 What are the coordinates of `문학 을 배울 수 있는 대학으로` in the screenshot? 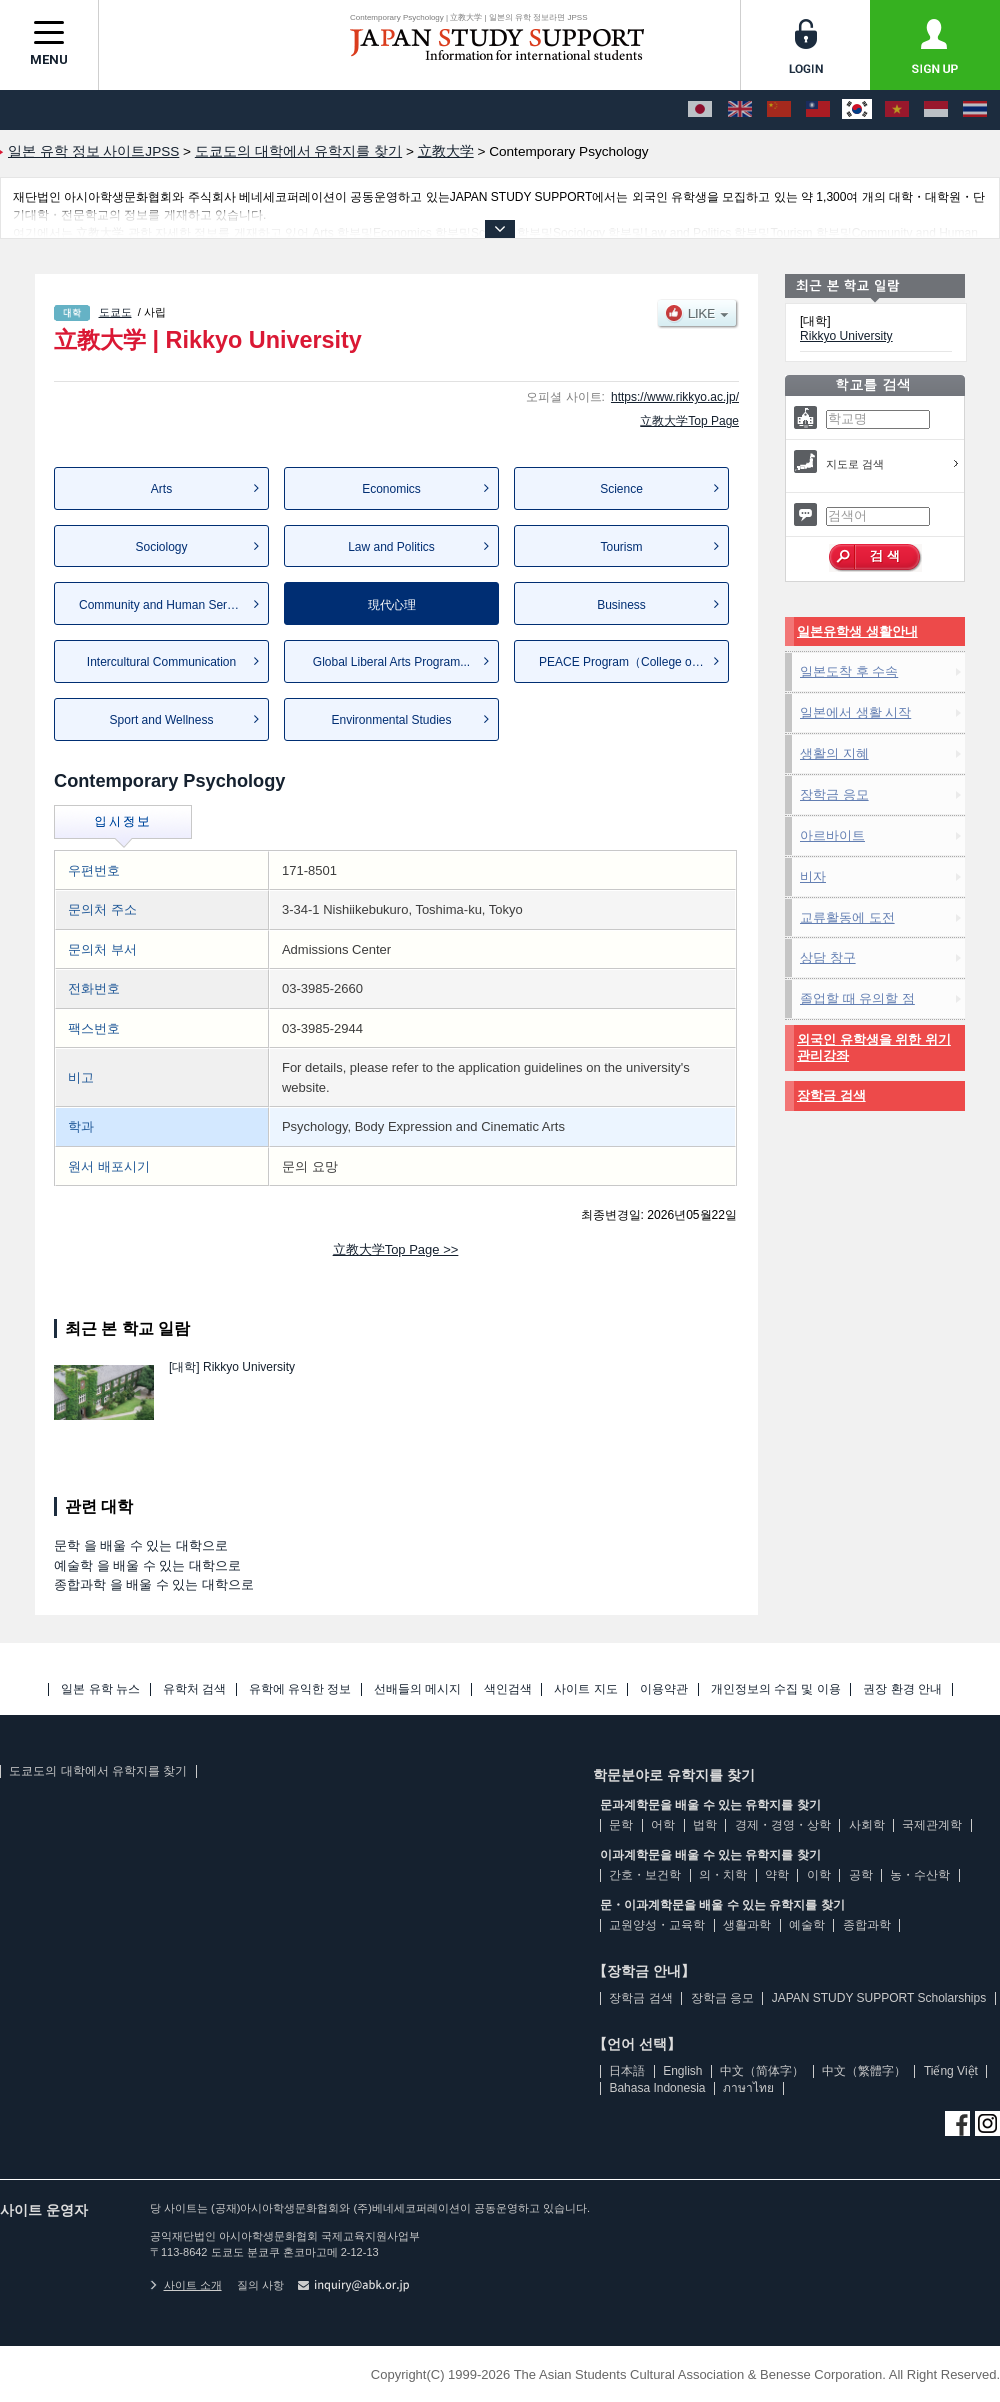 It's located at (141, 1545).